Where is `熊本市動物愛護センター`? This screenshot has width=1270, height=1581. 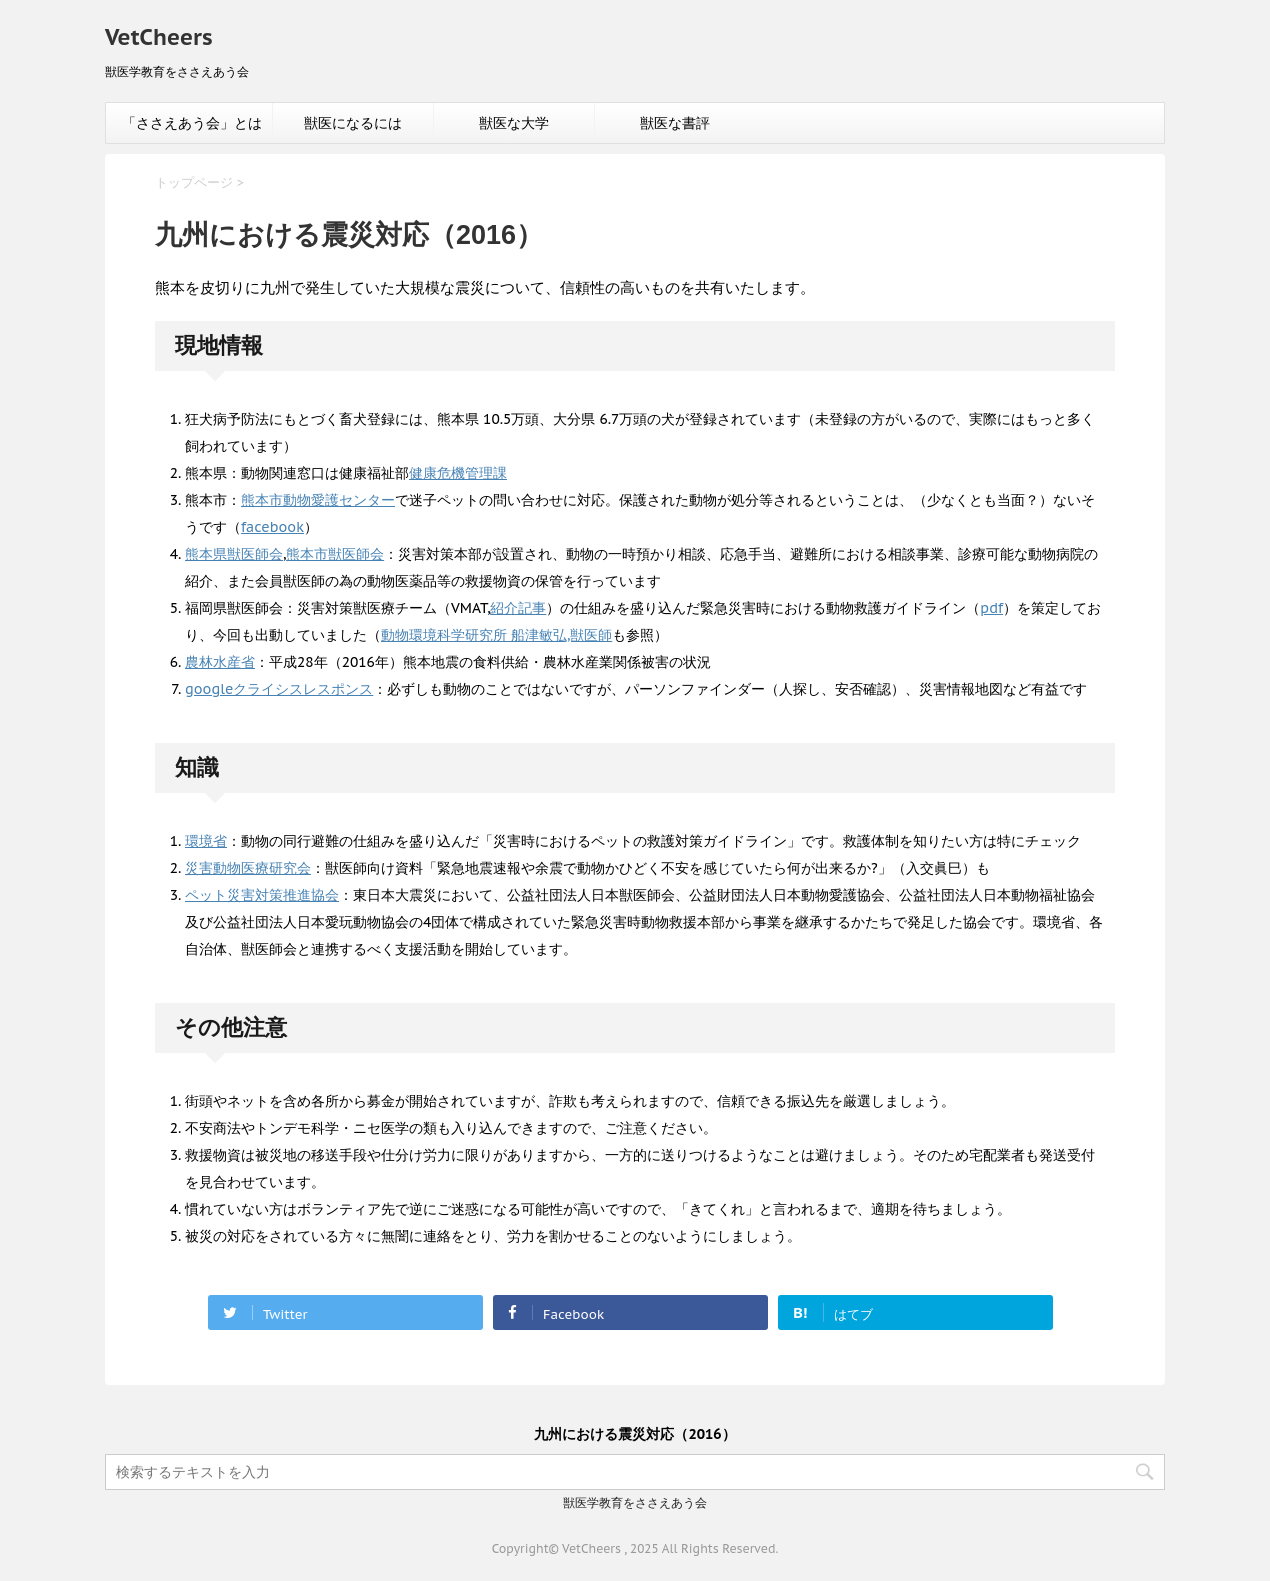
熊本市動物愛護センター is located at coordinates (318, 500).